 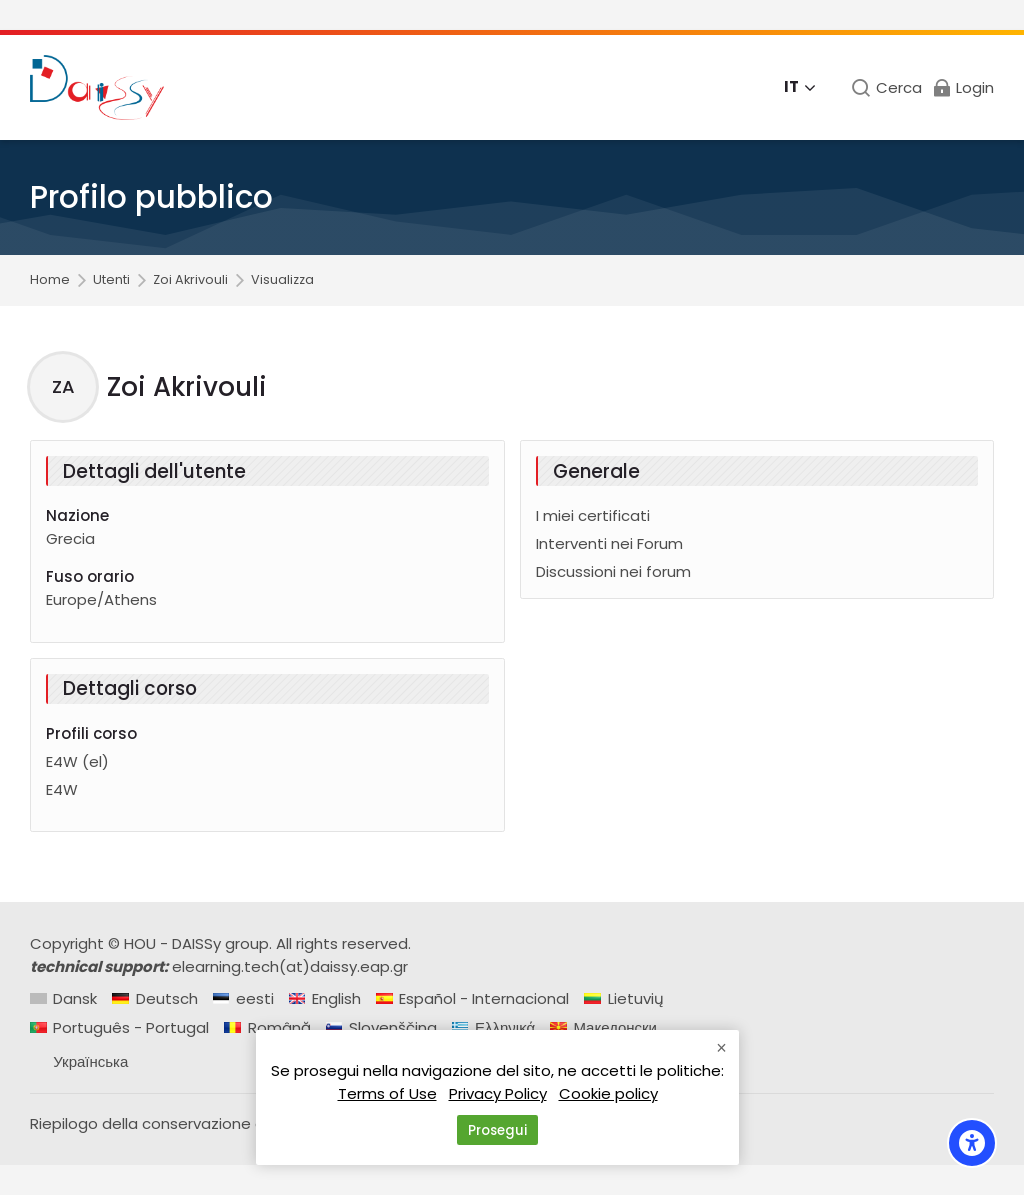 What do you see at coordinates (119, 1027) in the screenshot?
I see `[Português - Portugal]` at bounding box center [119, 1027].